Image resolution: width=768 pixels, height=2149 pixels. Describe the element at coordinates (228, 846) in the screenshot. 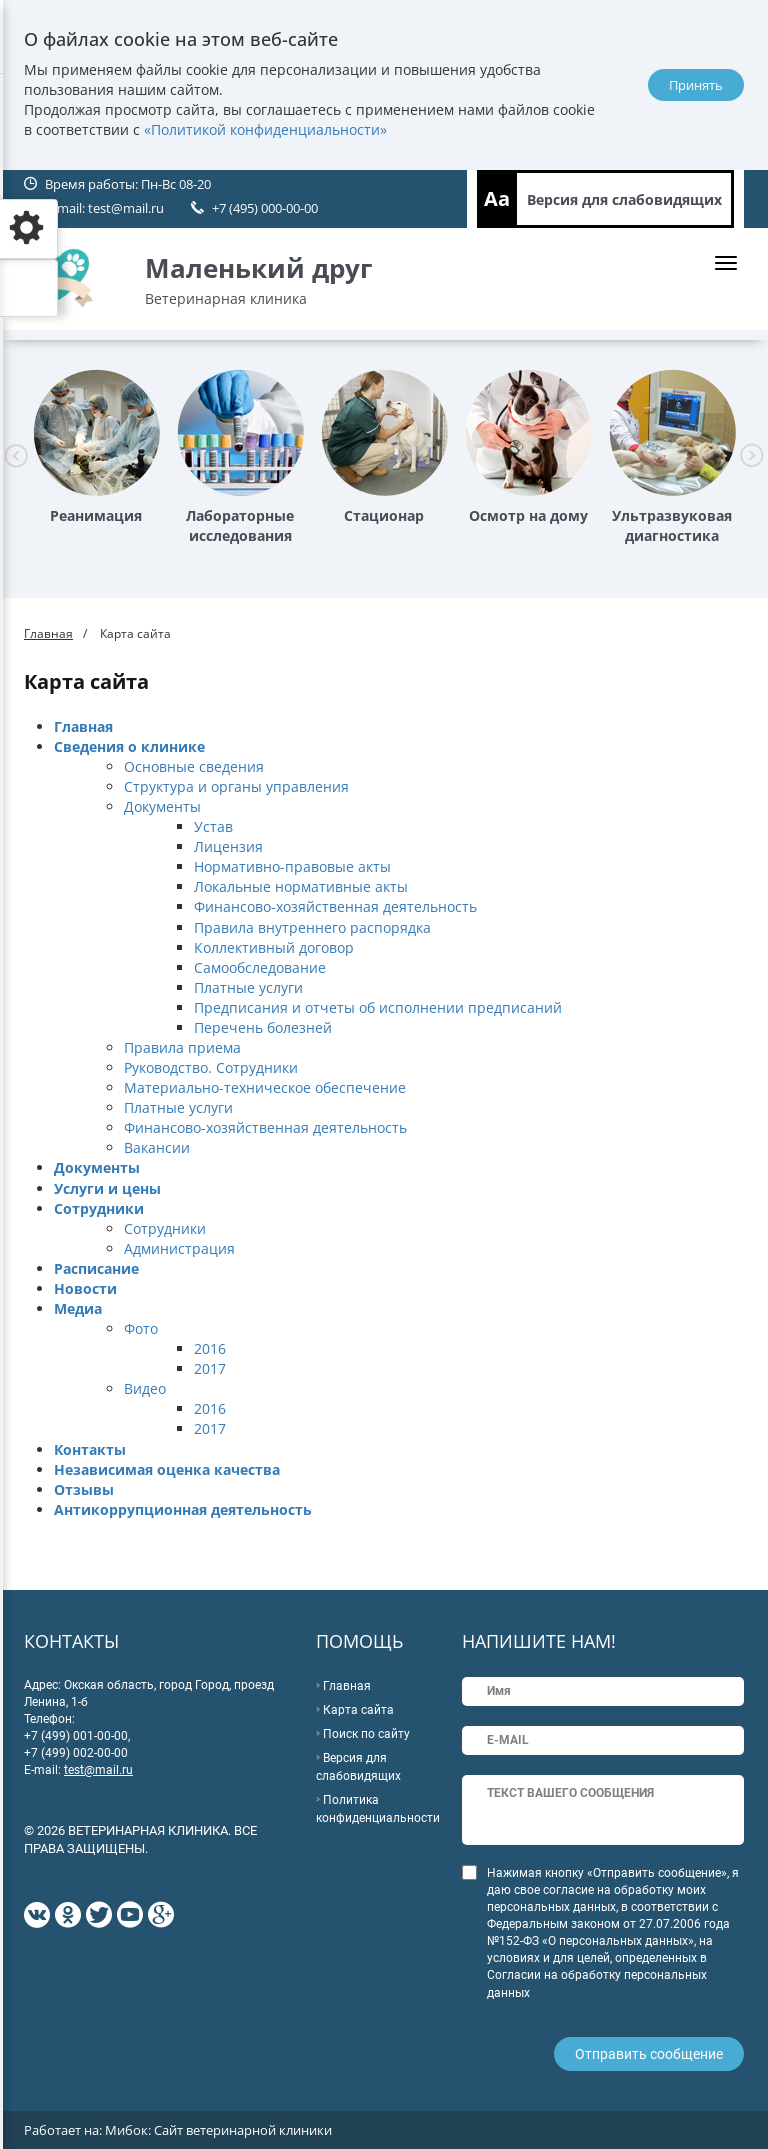

I see `Лицензия` at that location.